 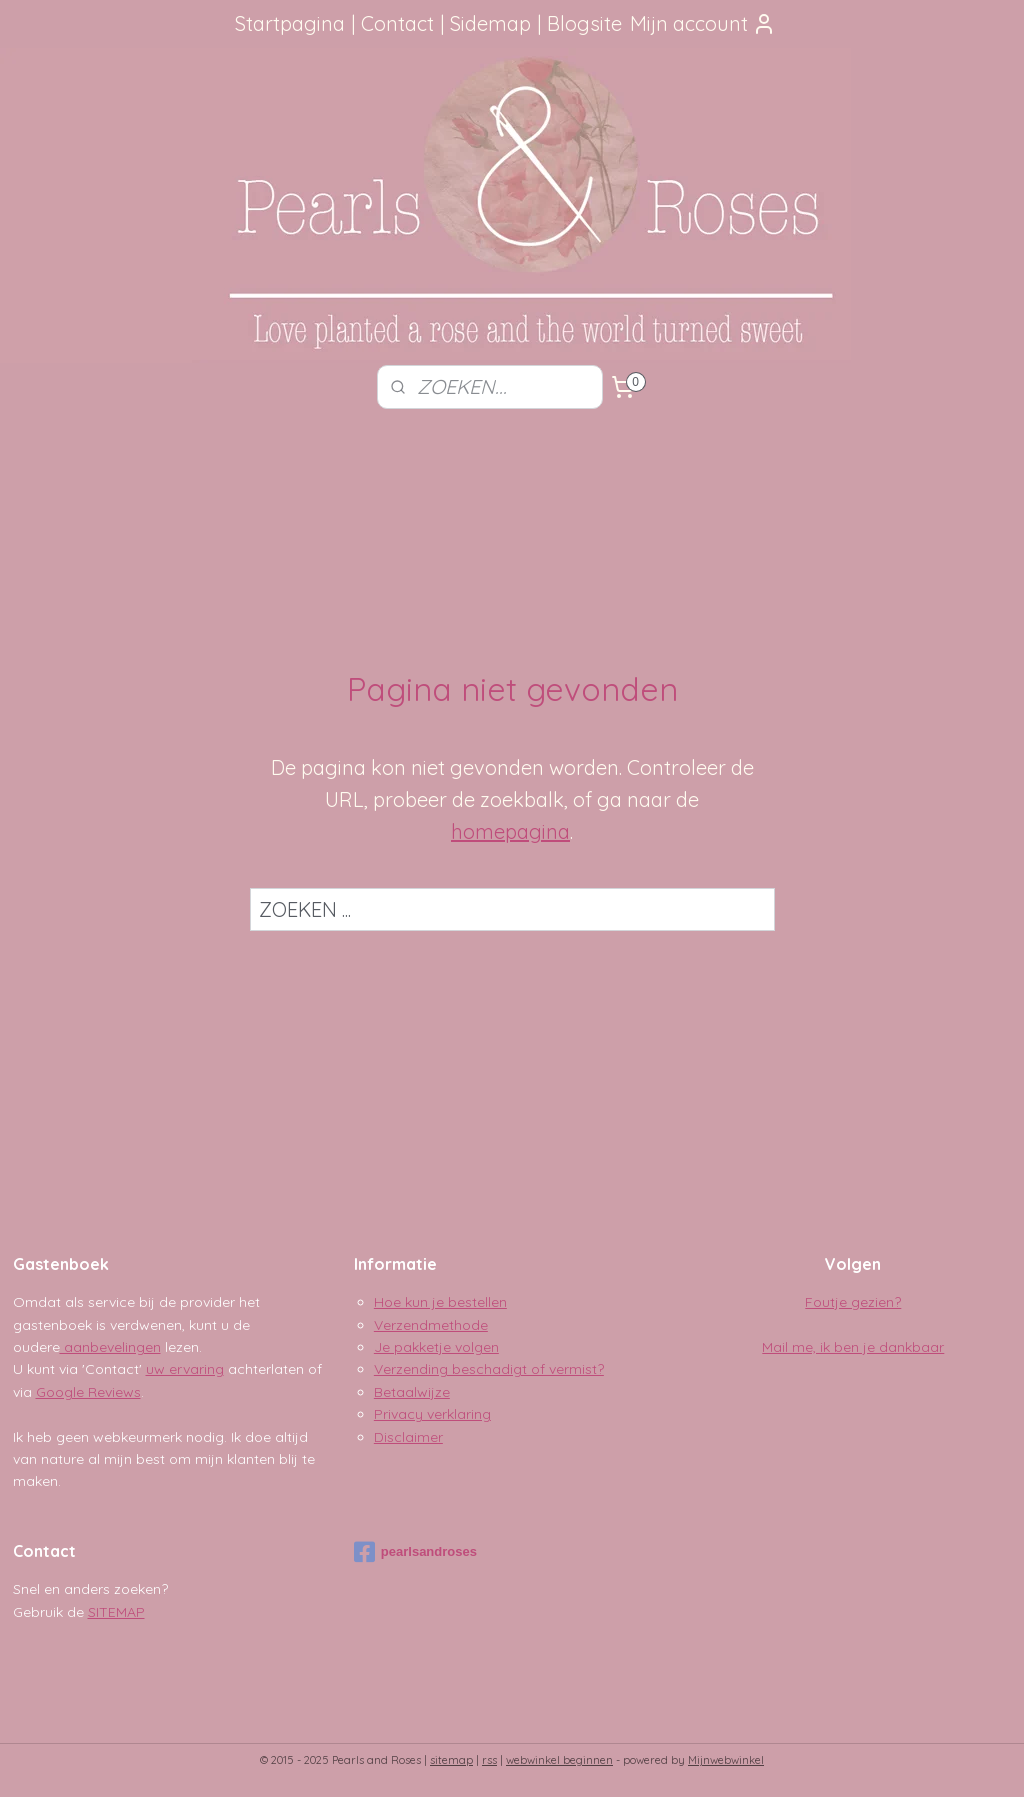 I want to click on Mijnwebwinkel, so click(x=726, y=1760).